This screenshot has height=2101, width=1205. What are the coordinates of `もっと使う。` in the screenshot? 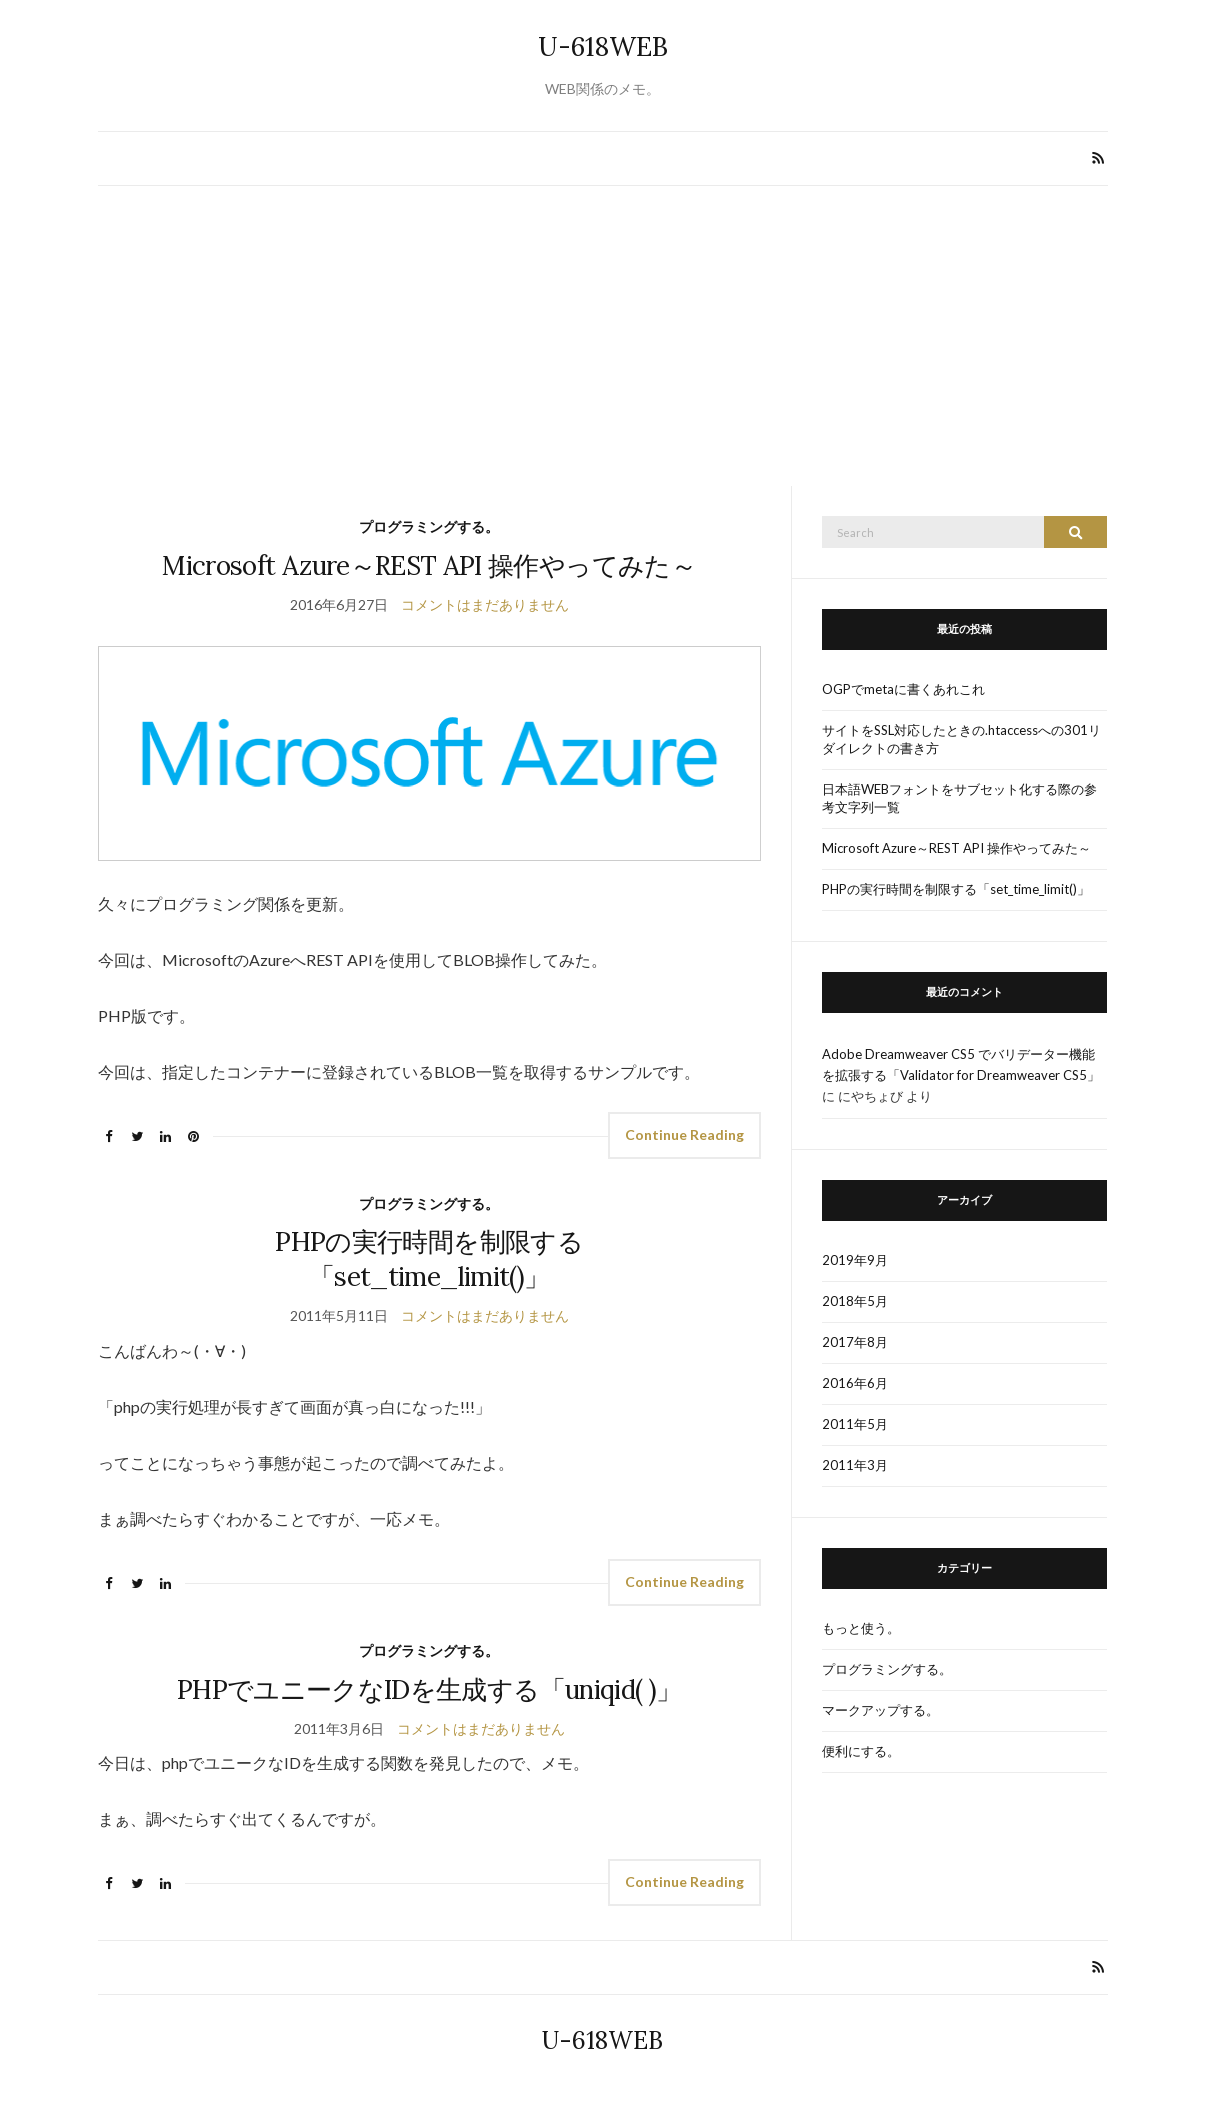 It's located at (861, 1628).